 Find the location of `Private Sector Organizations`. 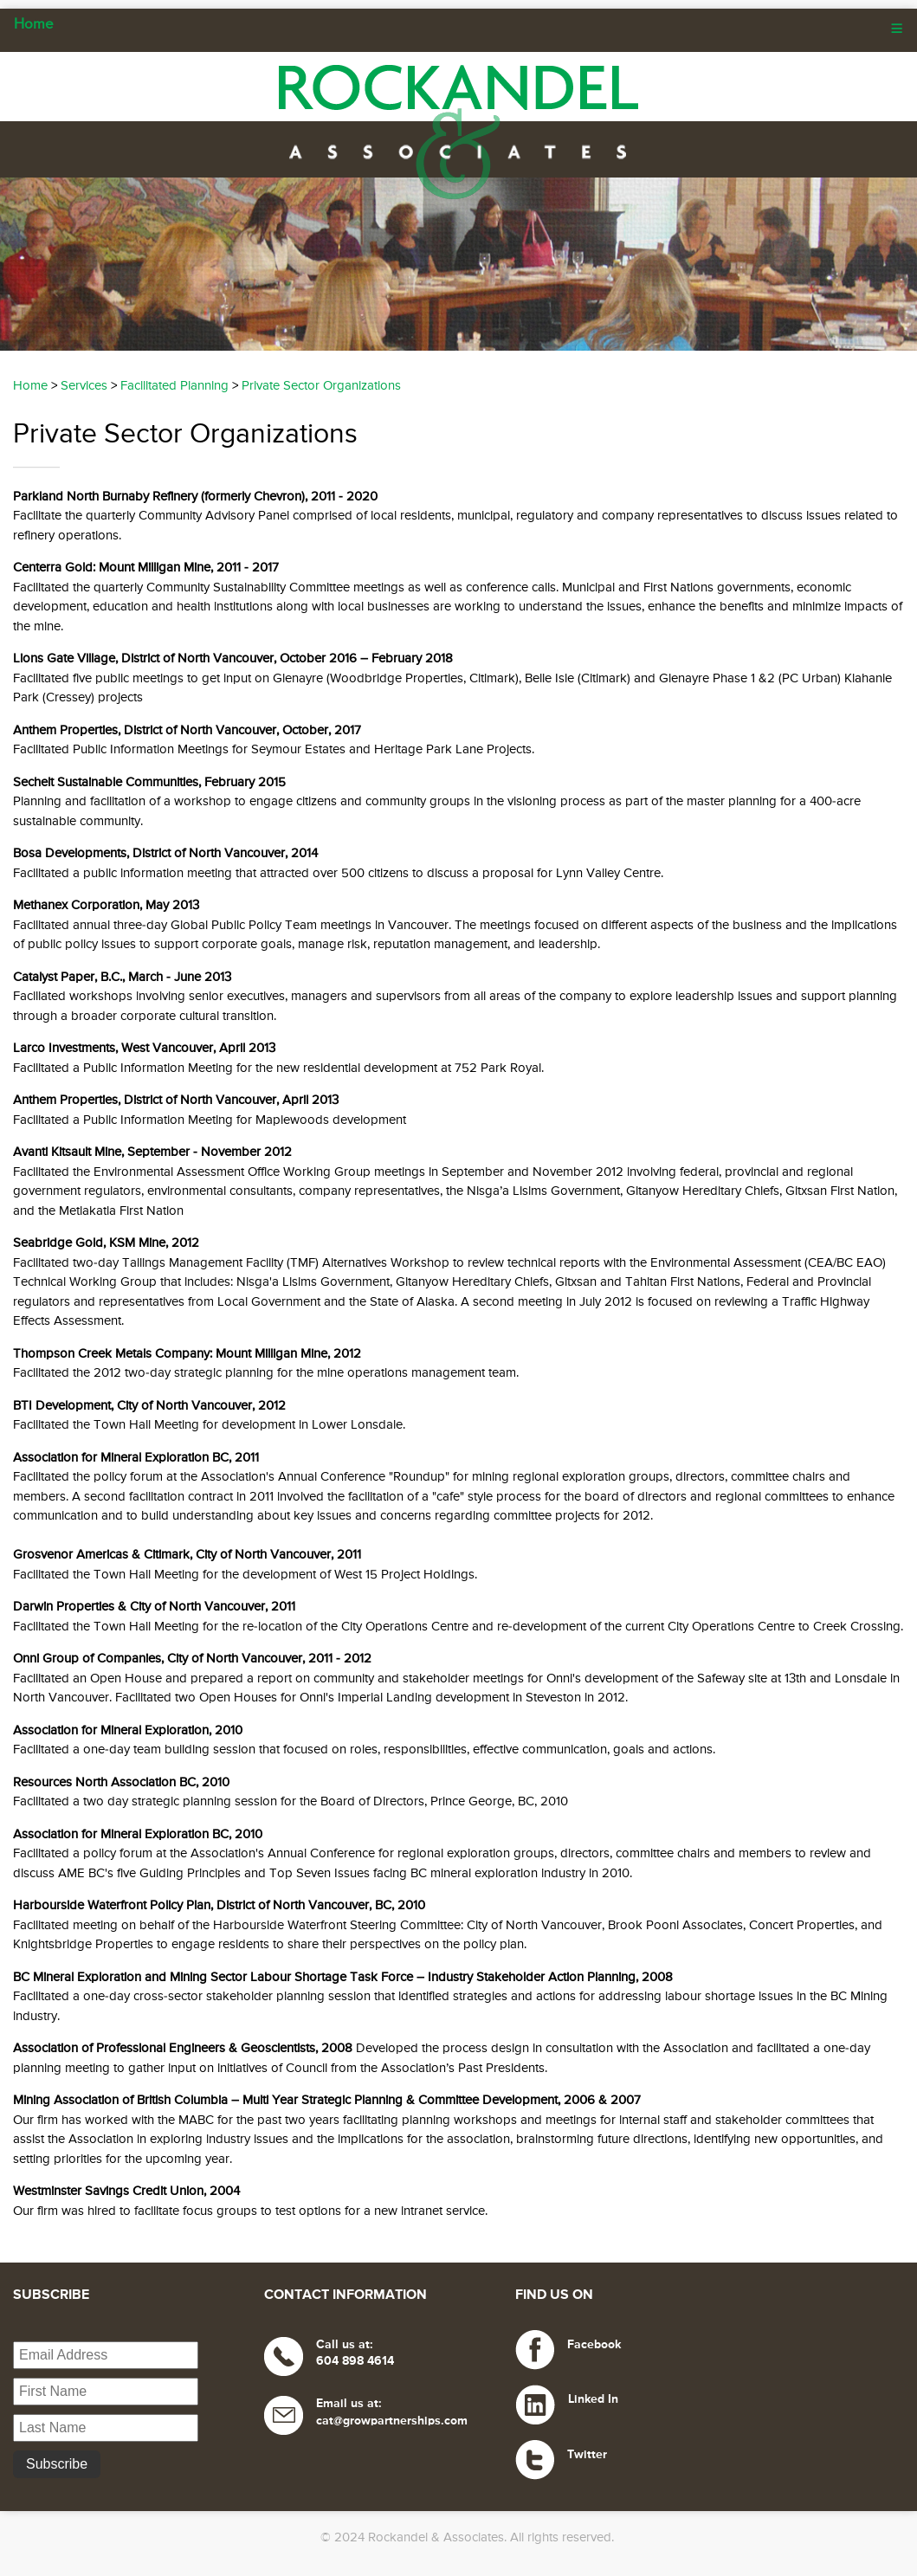

Private Sector Organizations is located at coordinates (321, 385).